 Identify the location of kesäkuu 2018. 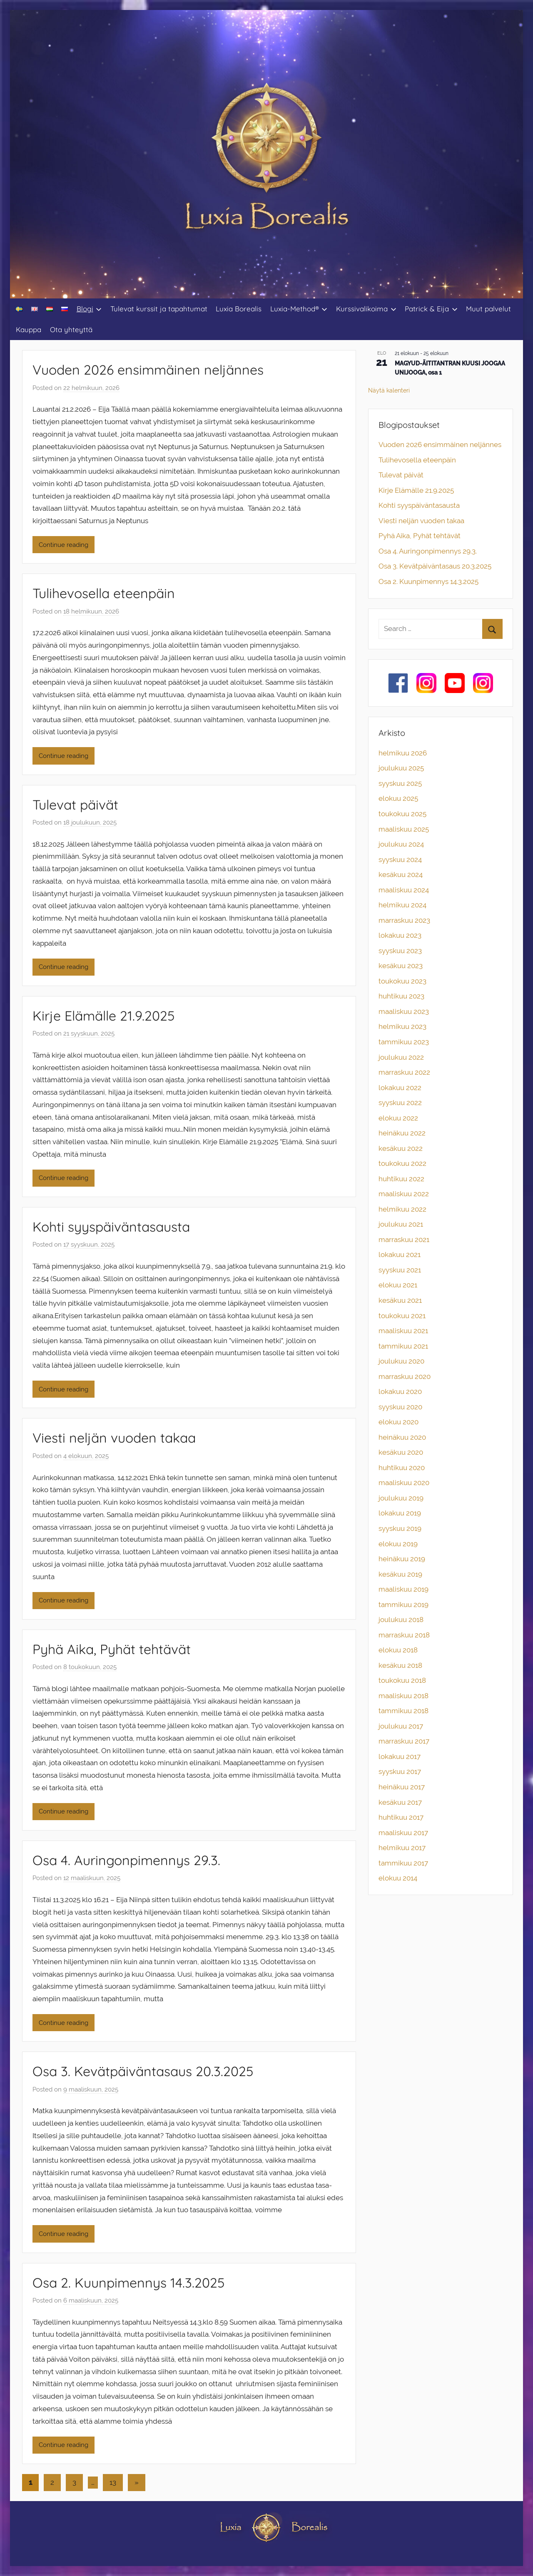
(400, 1665).